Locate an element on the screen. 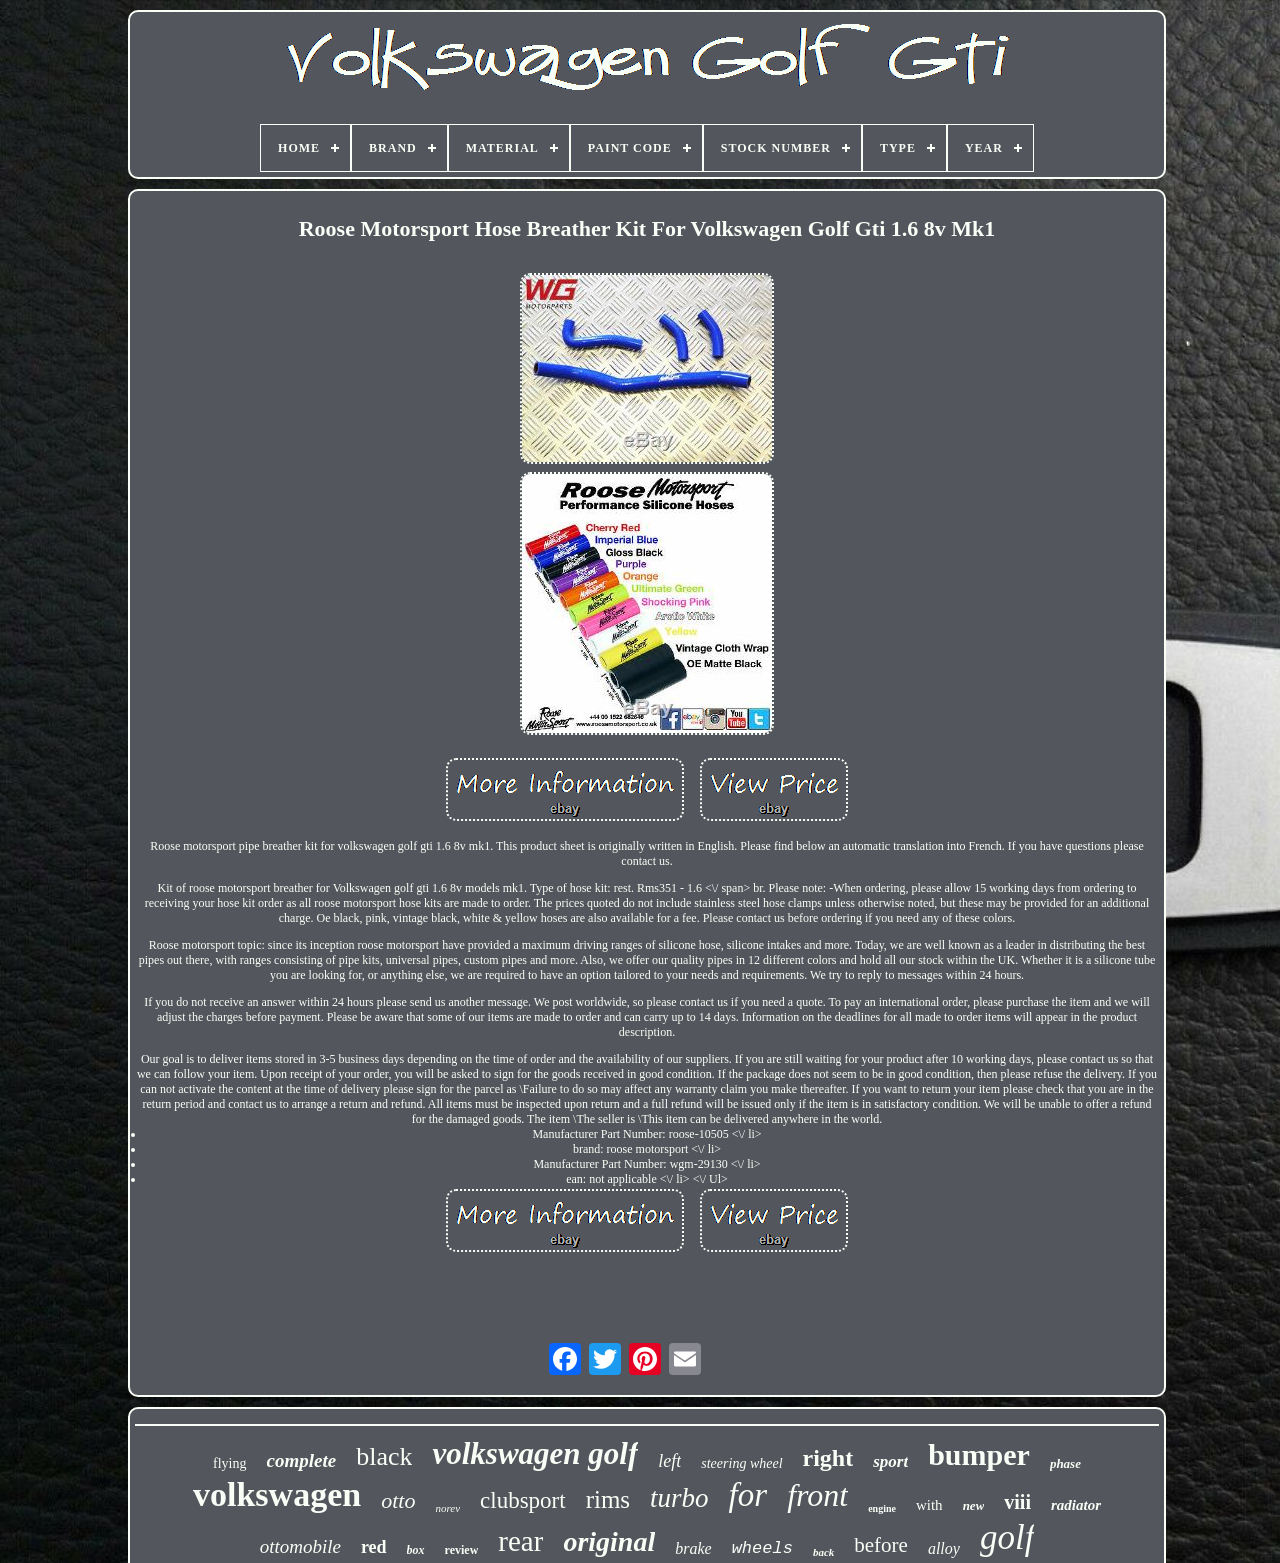  viii is located at coordinates (1017, 1502).